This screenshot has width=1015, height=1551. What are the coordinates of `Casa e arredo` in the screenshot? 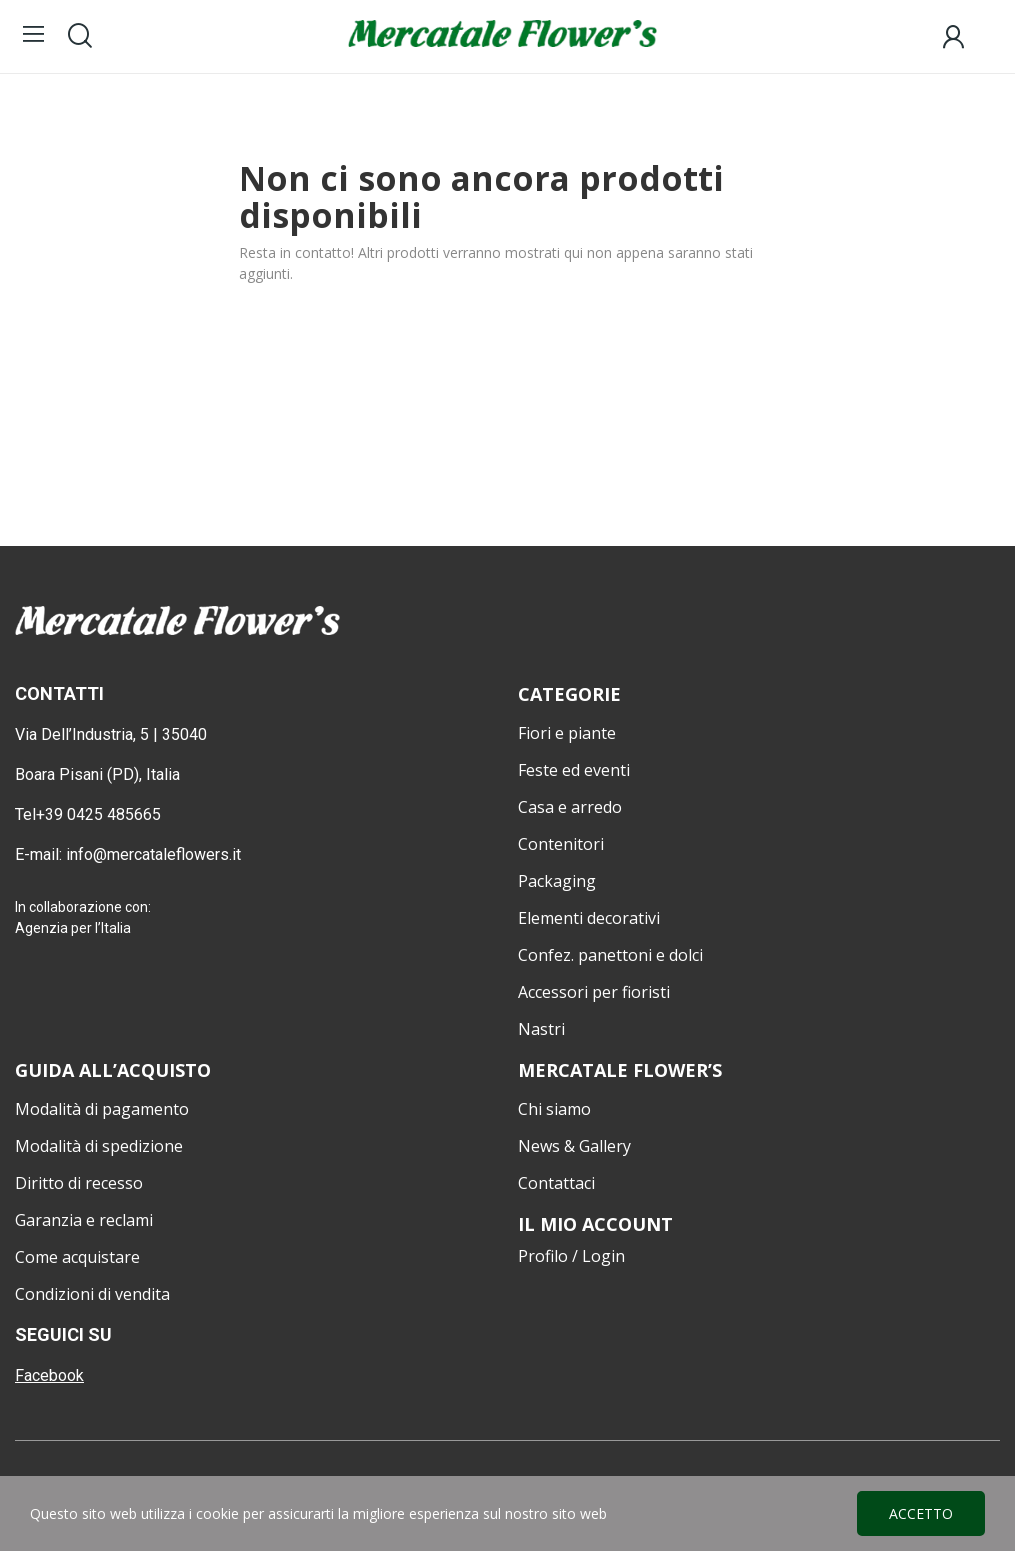 It's located at (570, 807).